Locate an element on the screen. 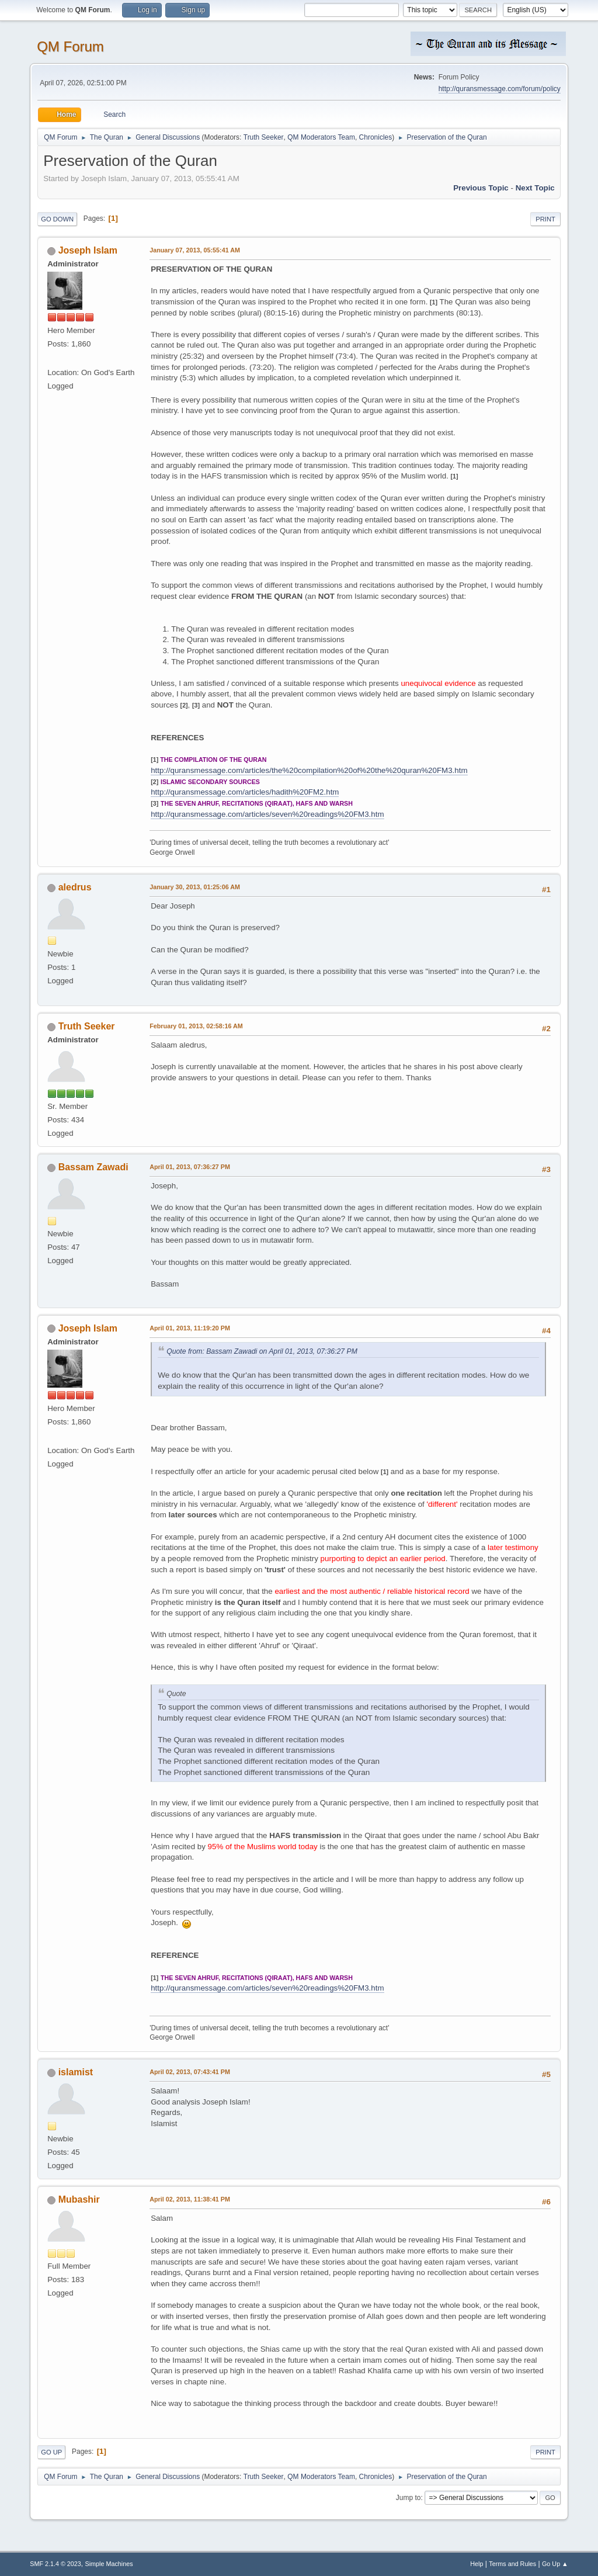 The image size is (598, 2576). Go Up is located at coordinates (51, 2452).